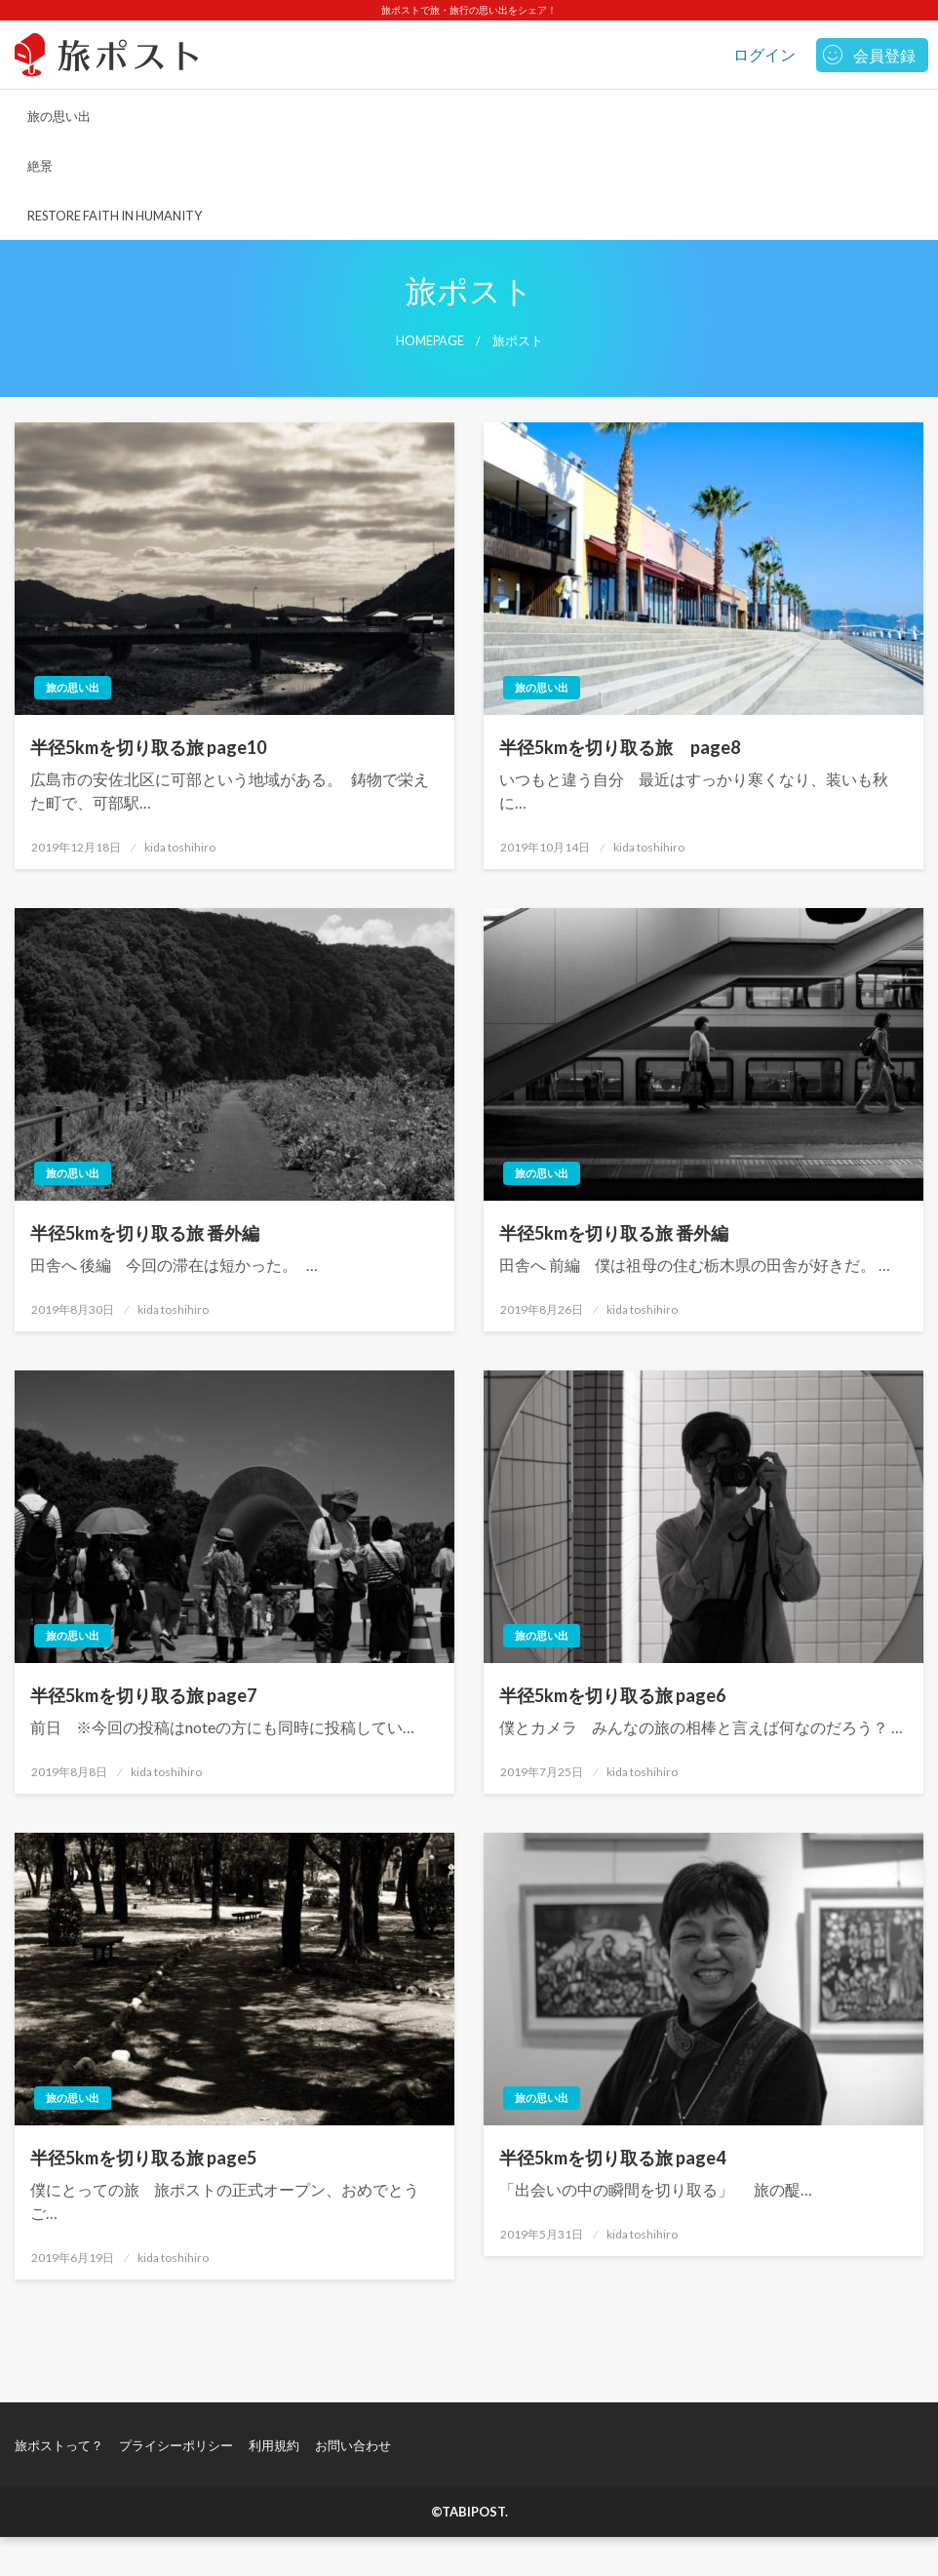 The height and width of the screenshot is (2576, 938). I want to click on 半径5kmを切り取る旅 番外編, so click(144, 1233).